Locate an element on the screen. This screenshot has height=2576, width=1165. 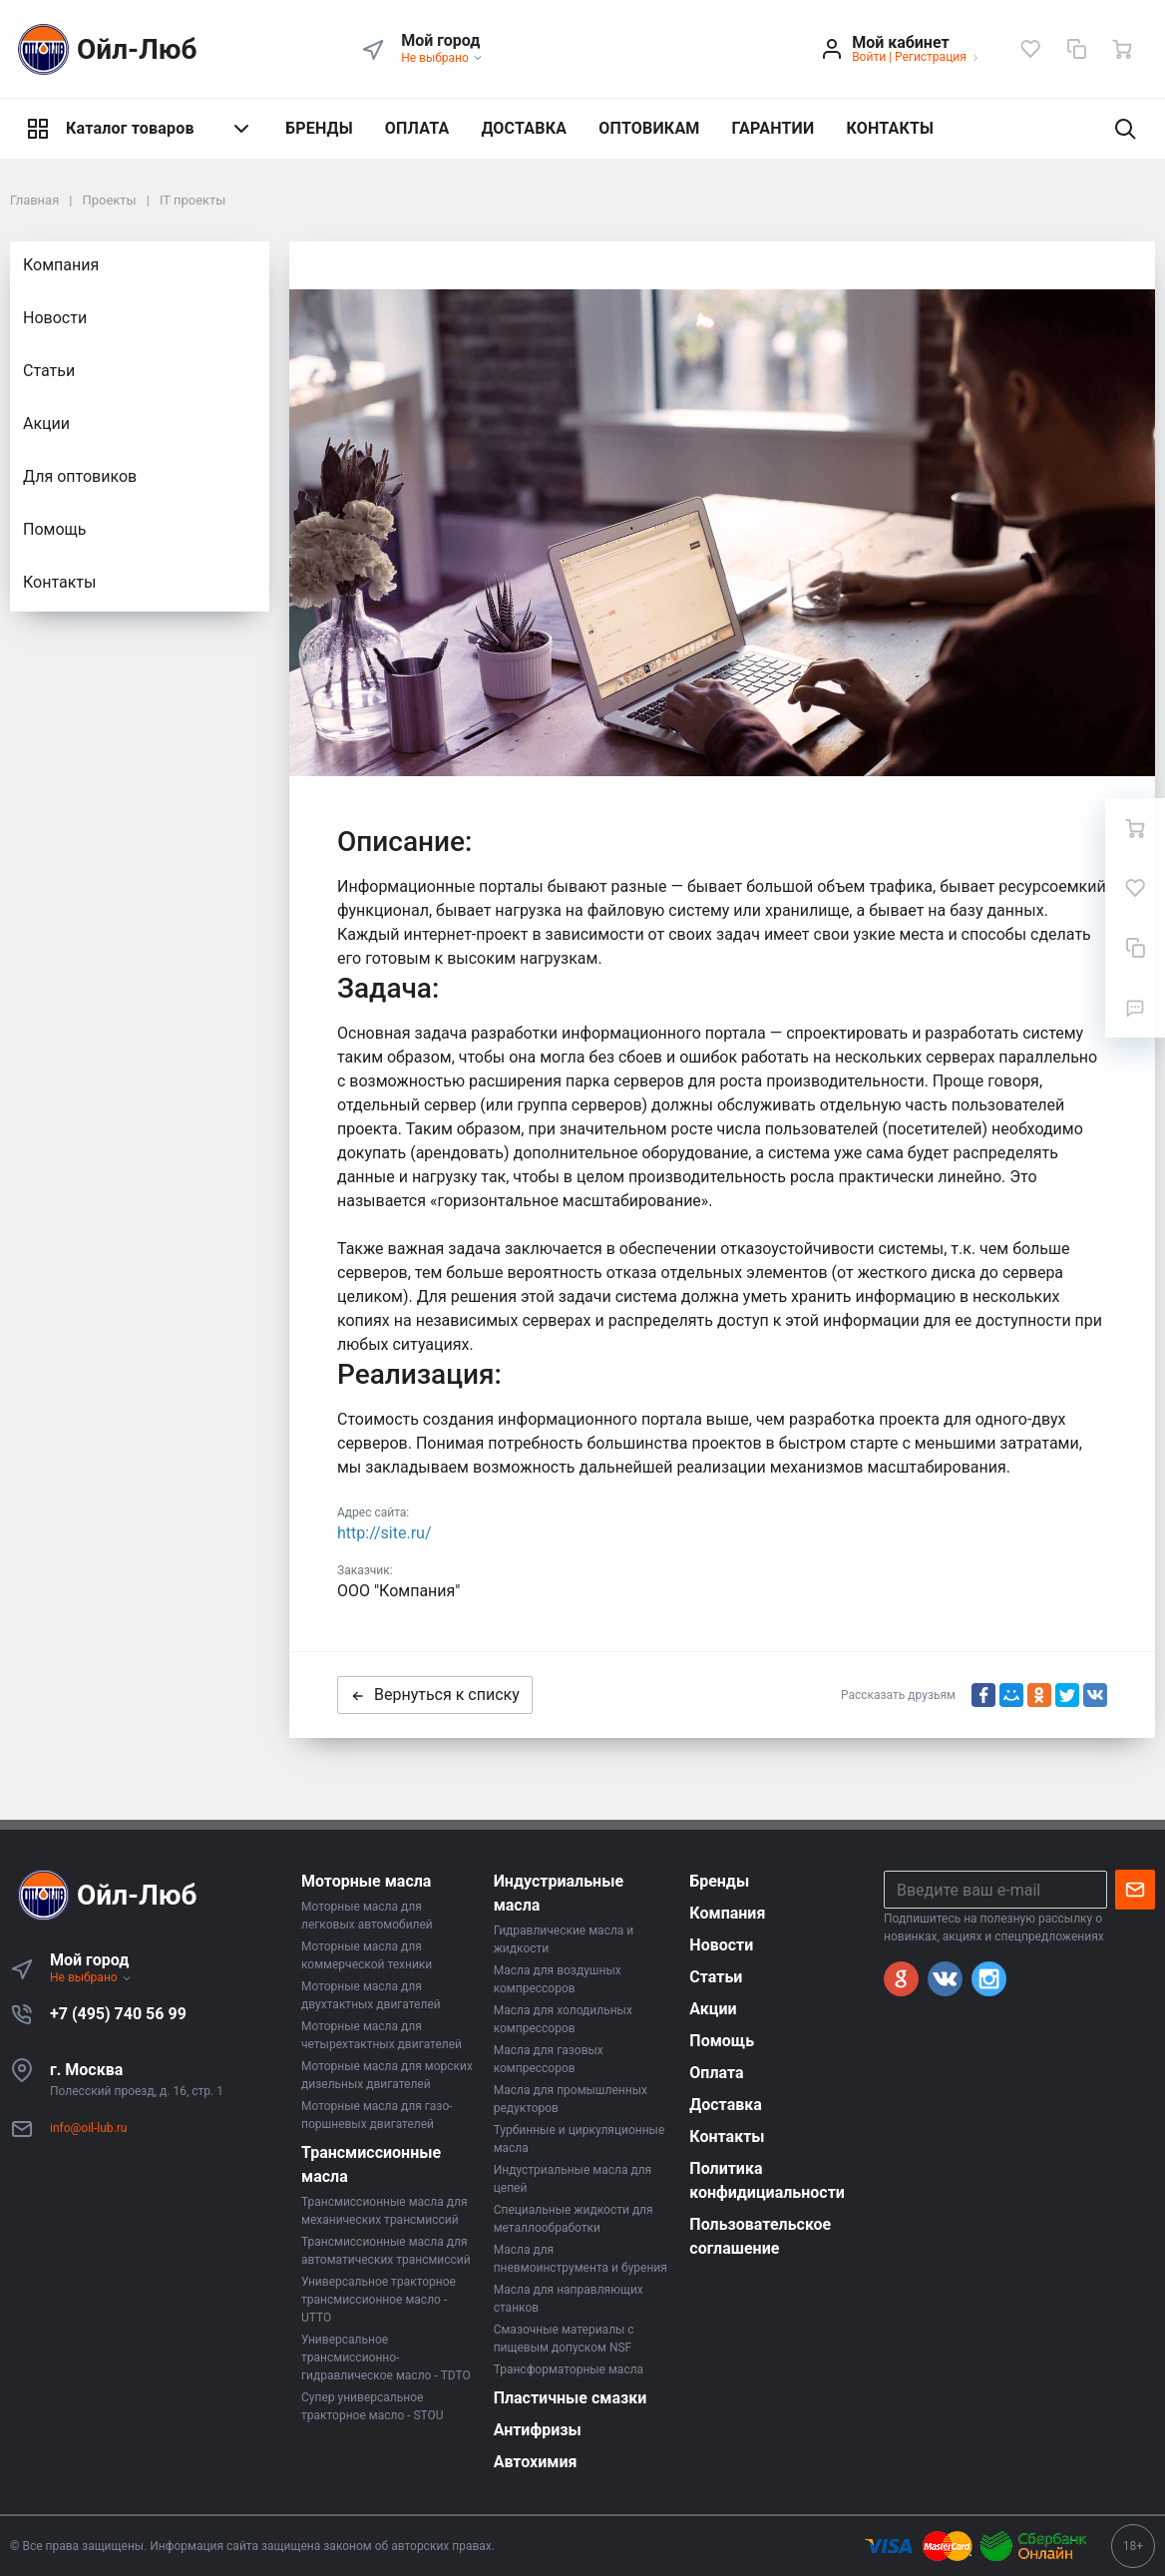
Компания is located at coordinates (61, 264).